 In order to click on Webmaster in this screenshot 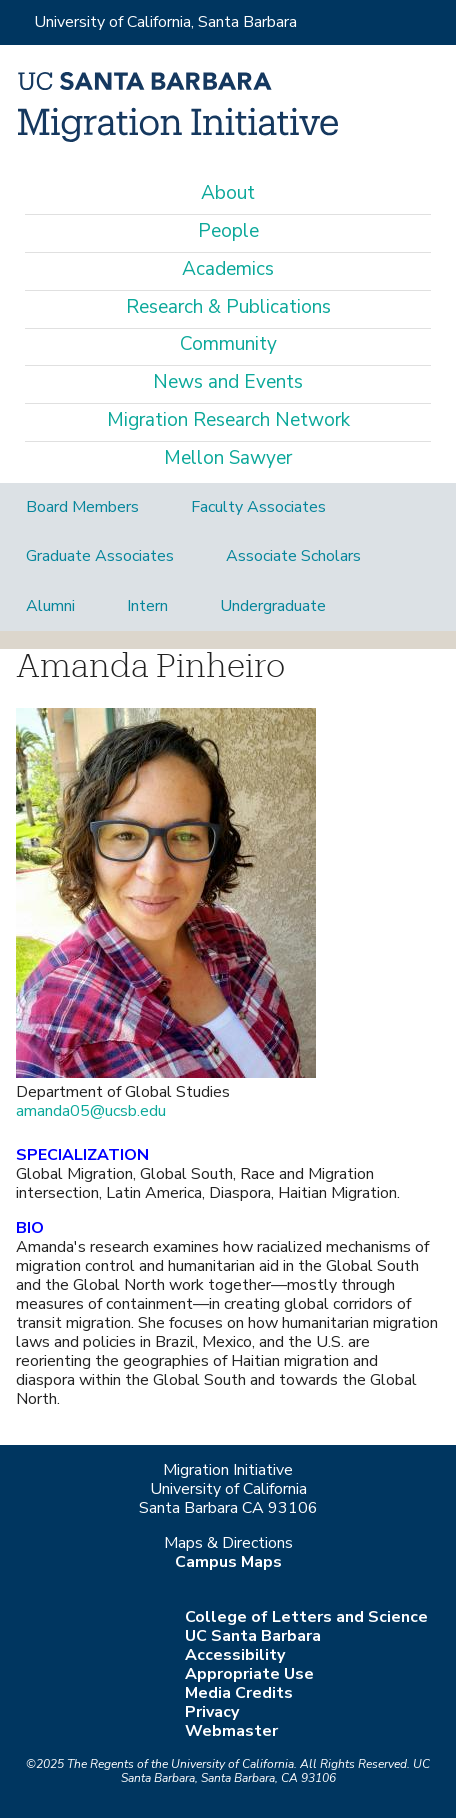, I will do `click(231, 1731)`.